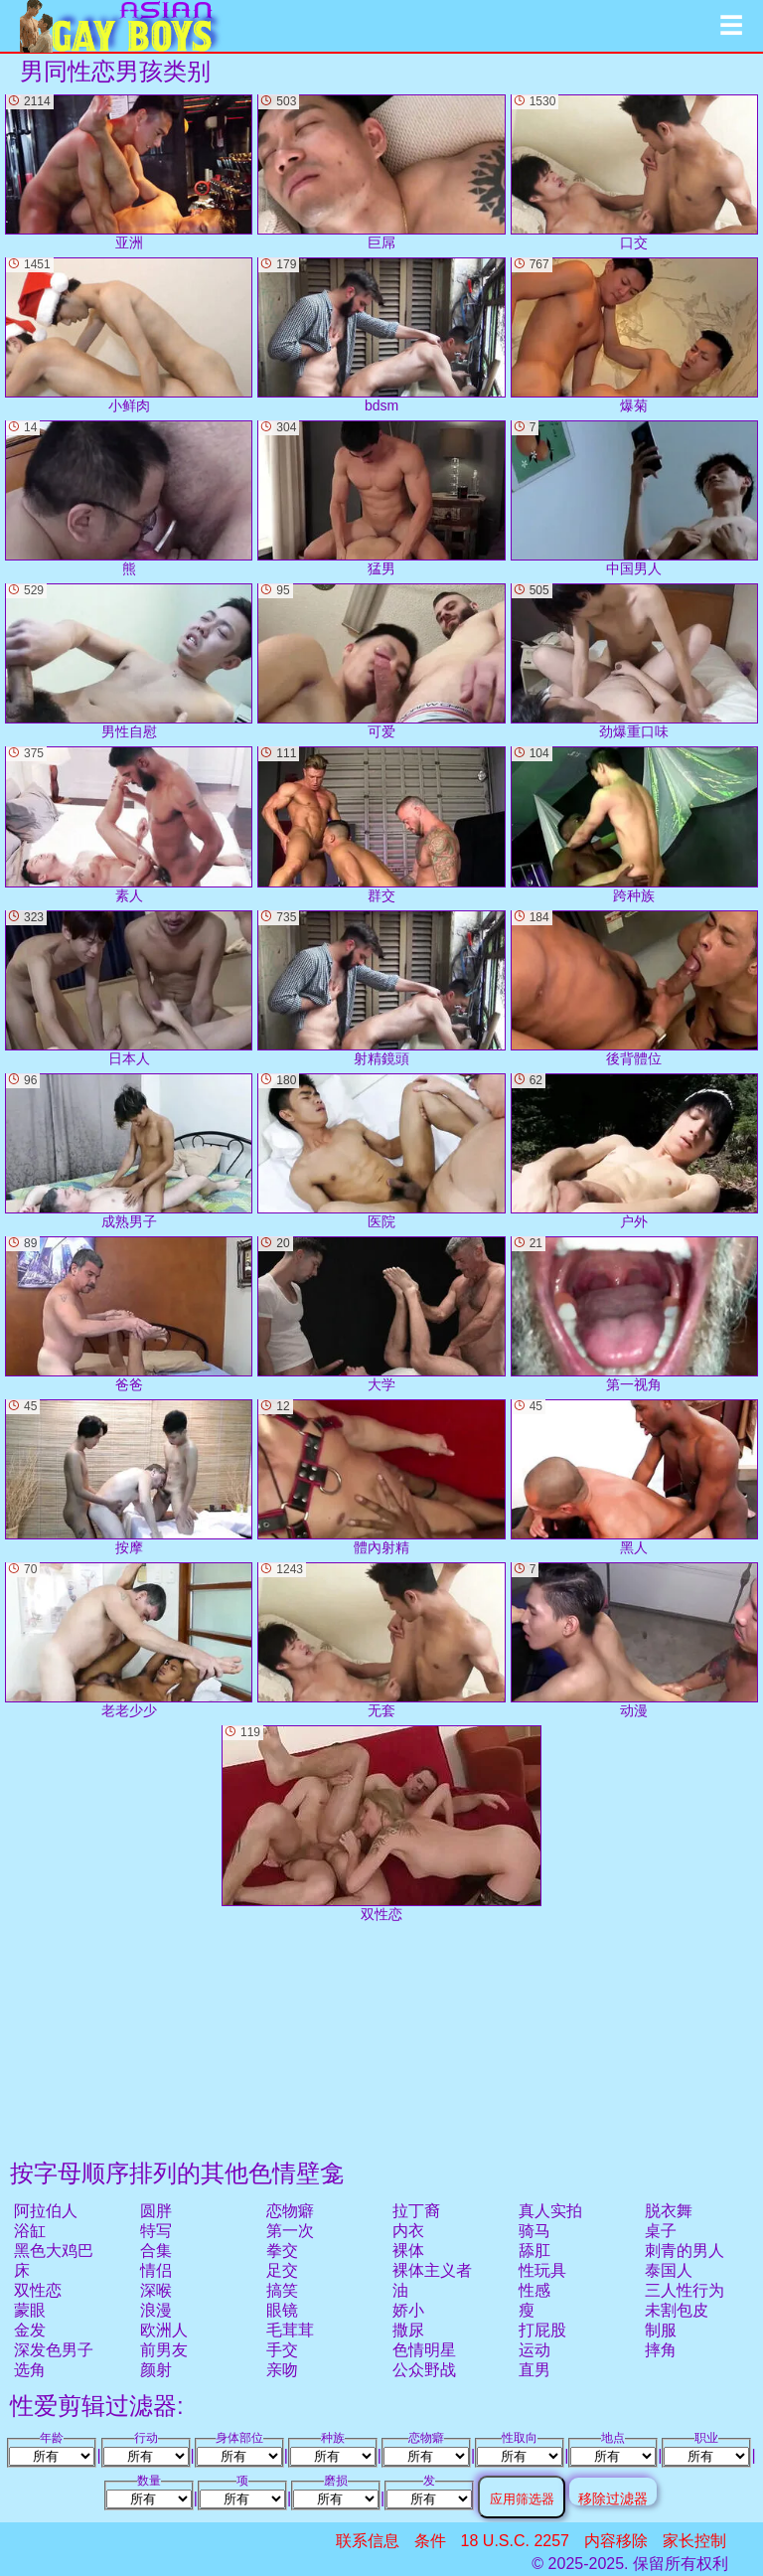 The width and height of the screenshot is (763, 2576). I want to click on 毛茸茸, so click(290, 2330).